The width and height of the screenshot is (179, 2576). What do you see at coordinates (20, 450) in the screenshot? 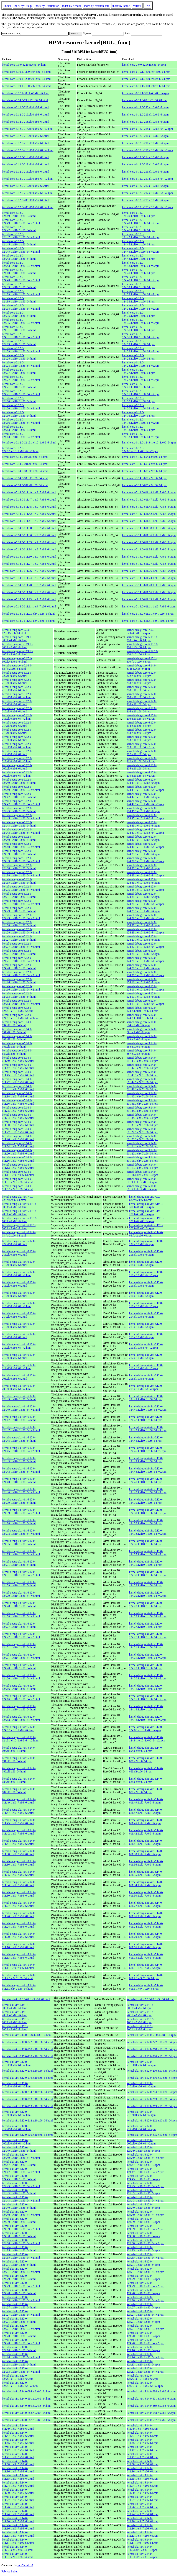
I see `kernel-core-6.12.0-124.8.1.el10_1.x86_64_v2.html` at bounding box center [20, 450].